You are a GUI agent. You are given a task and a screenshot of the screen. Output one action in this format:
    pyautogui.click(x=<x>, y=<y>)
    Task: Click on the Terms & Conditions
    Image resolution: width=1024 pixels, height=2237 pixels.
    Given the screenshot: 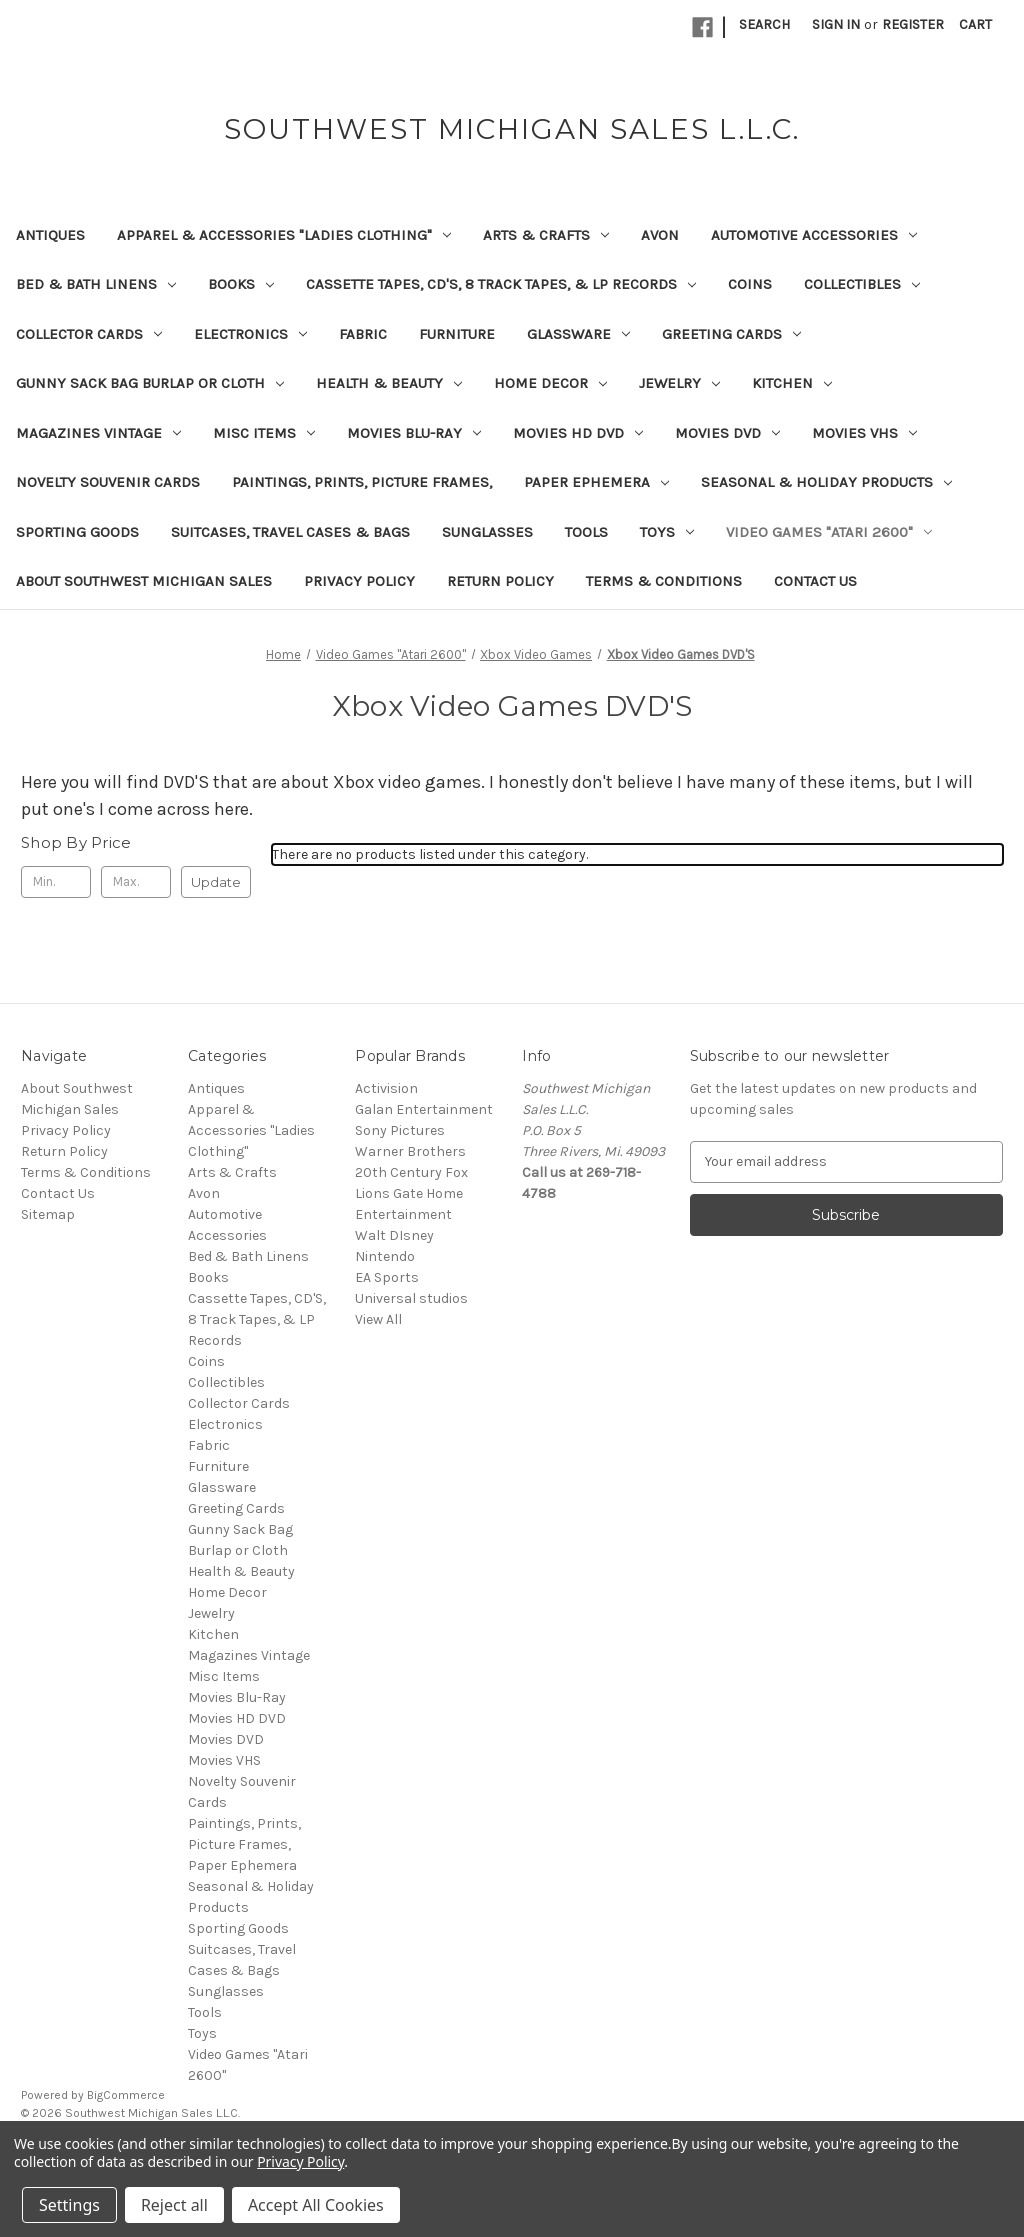 What is the action you would take?
    pyautogui.click(x=664, y=581)
    